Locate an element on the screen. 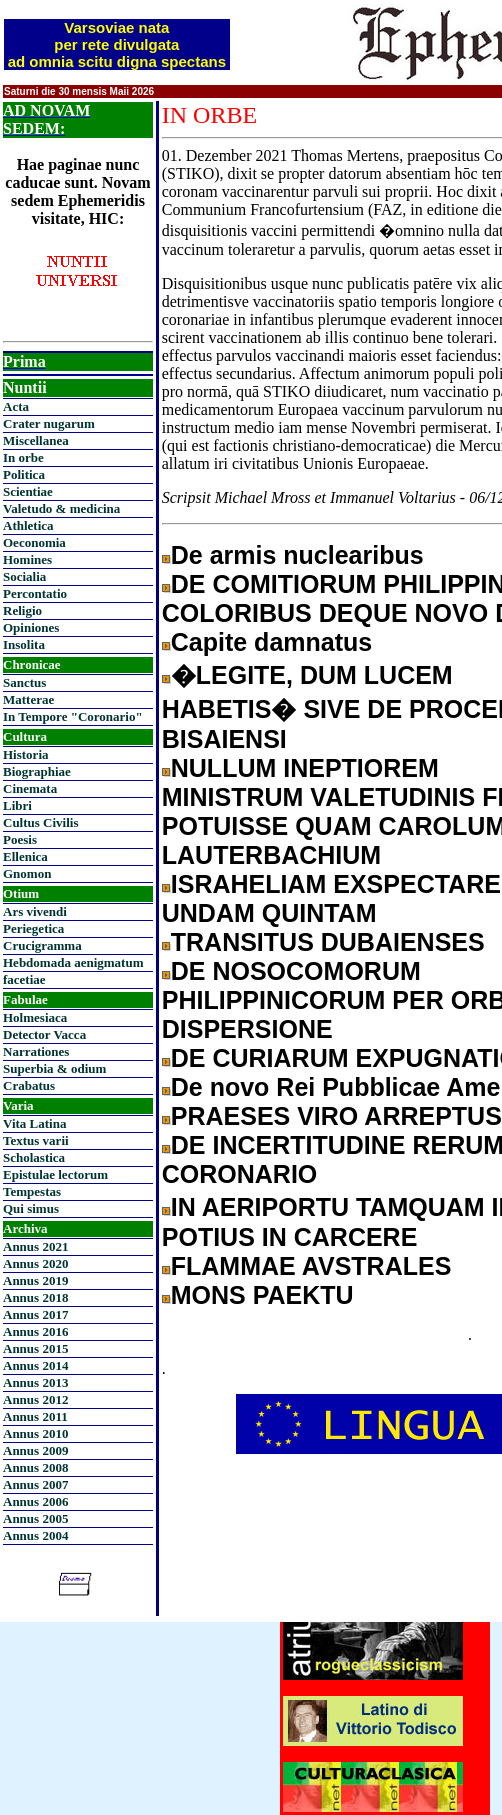  Socialia is located at coordinates (24, 576).